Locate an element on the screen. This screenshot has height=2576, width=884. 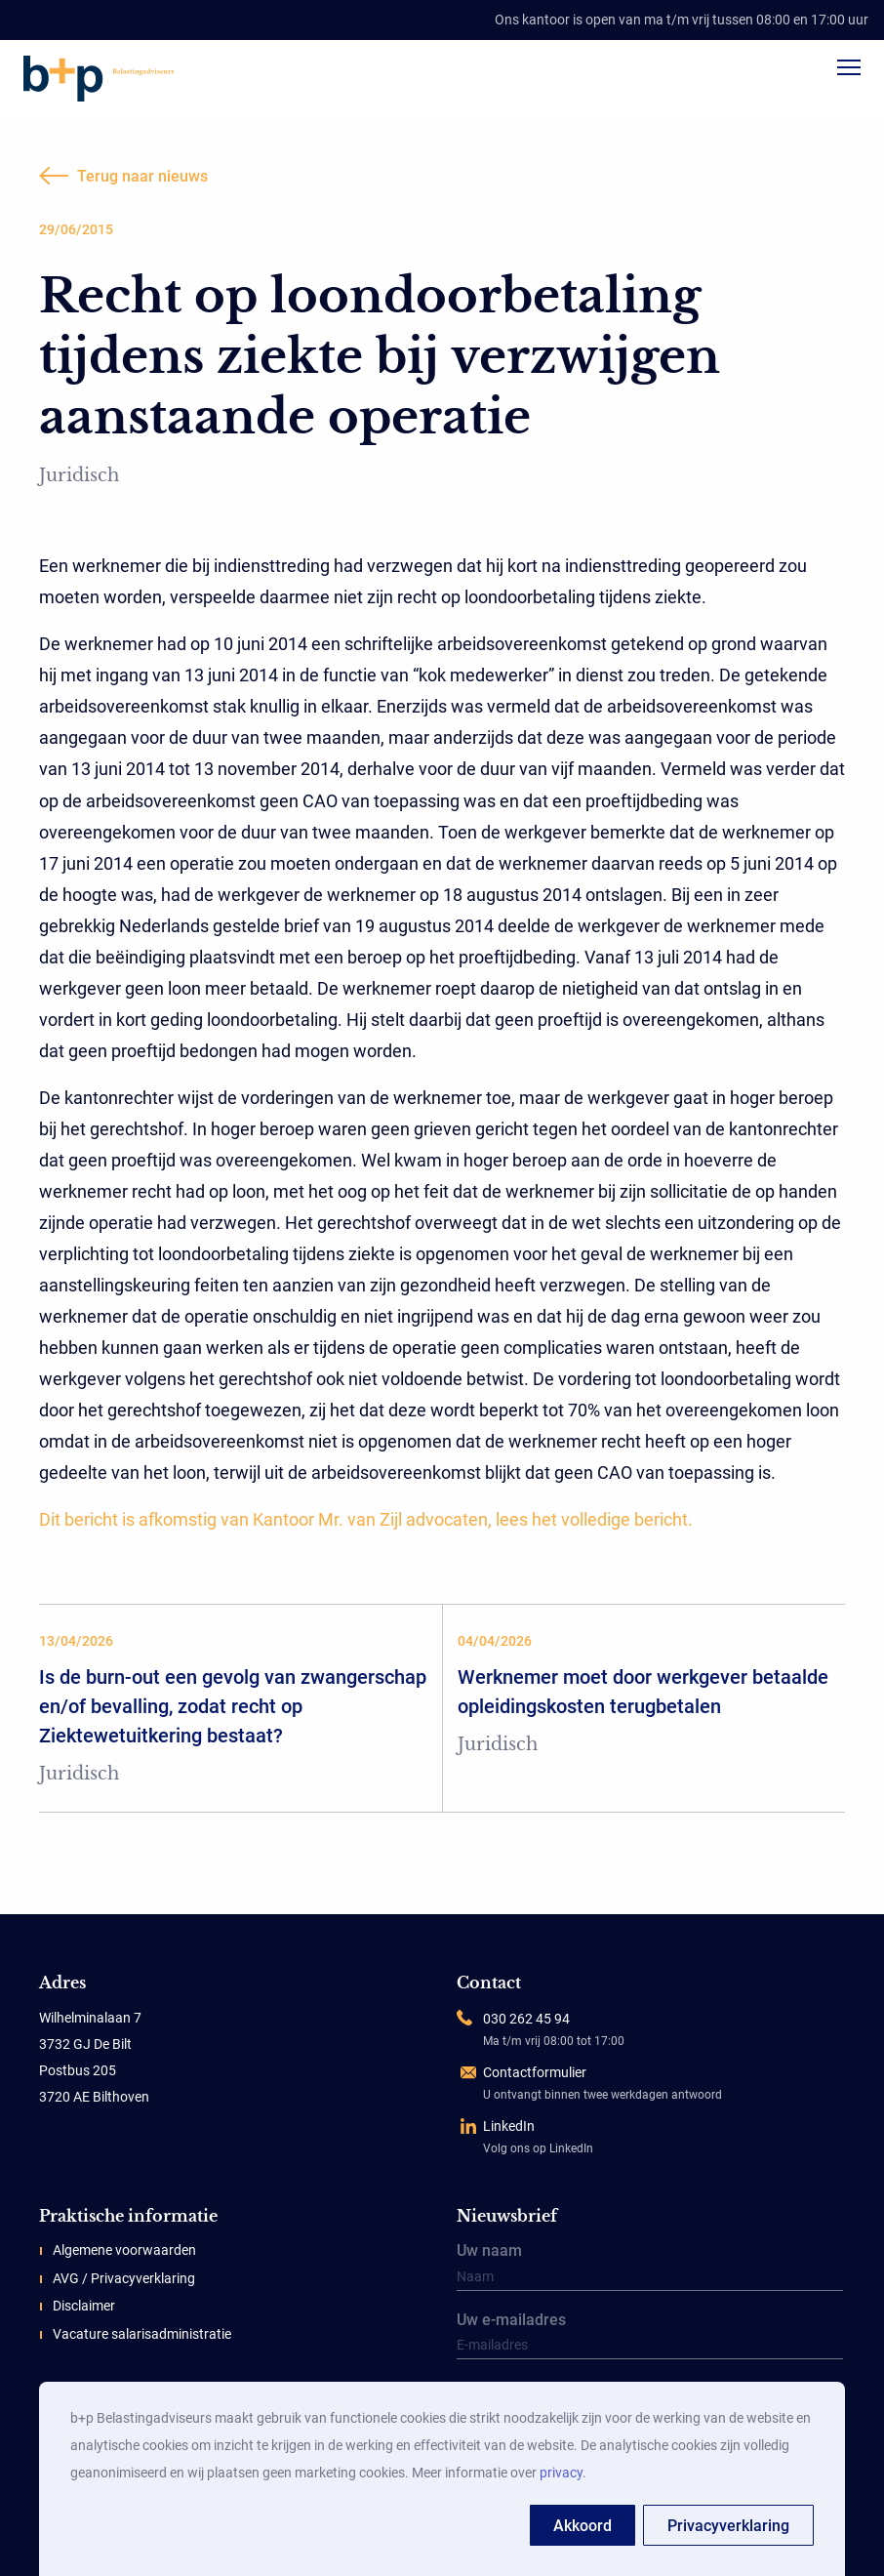
privacy is located at coordinates (561, 2472).